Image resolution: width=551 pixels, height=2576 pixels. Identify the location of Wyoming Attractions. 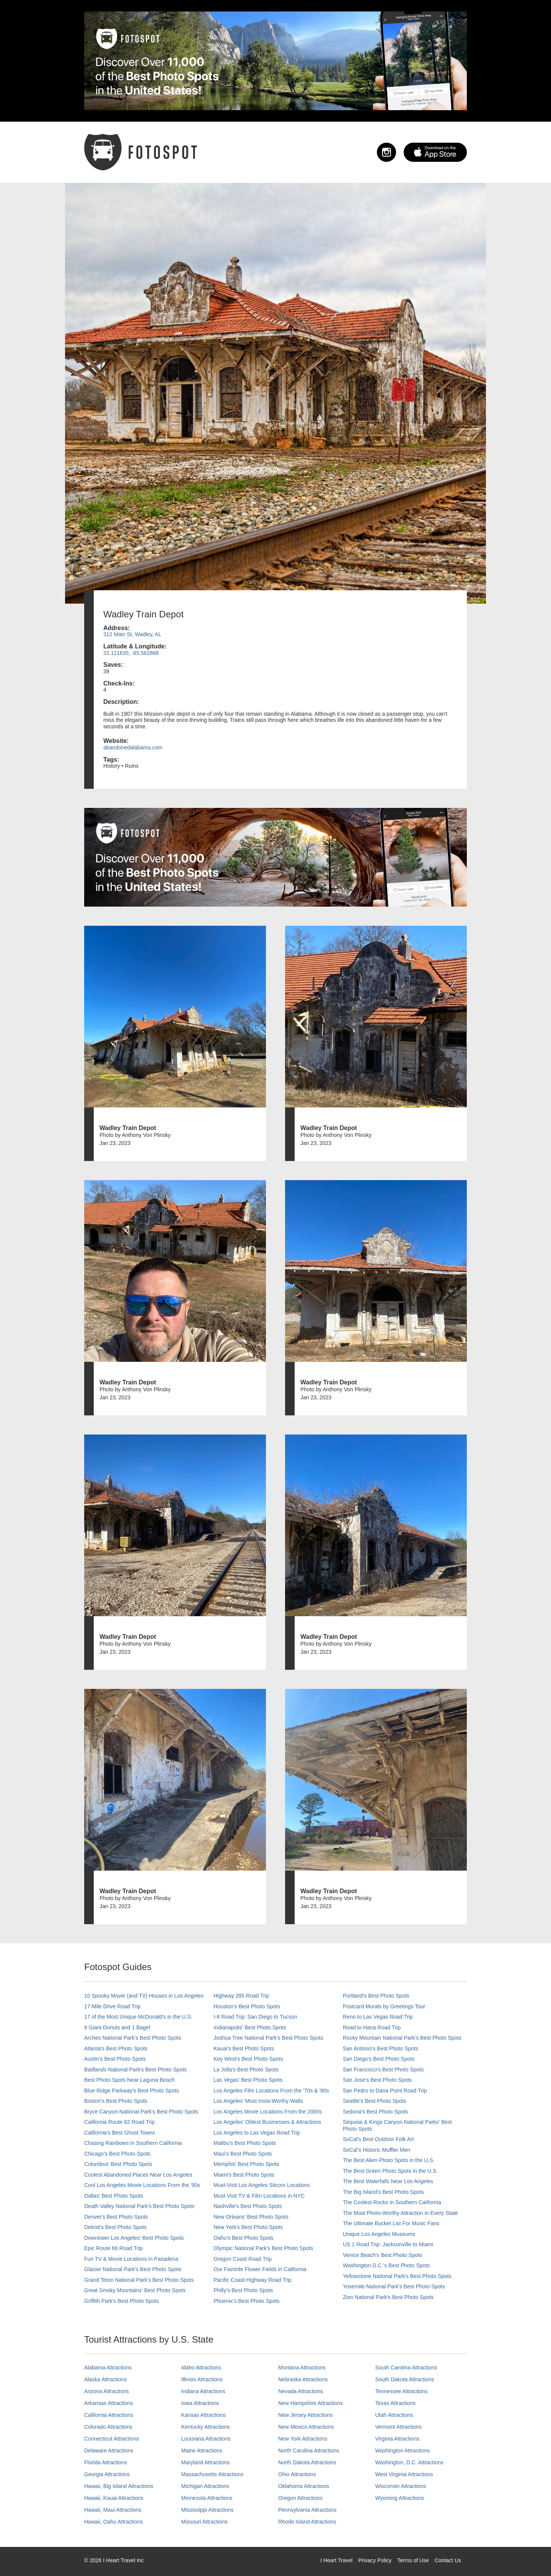
(399, 2498).